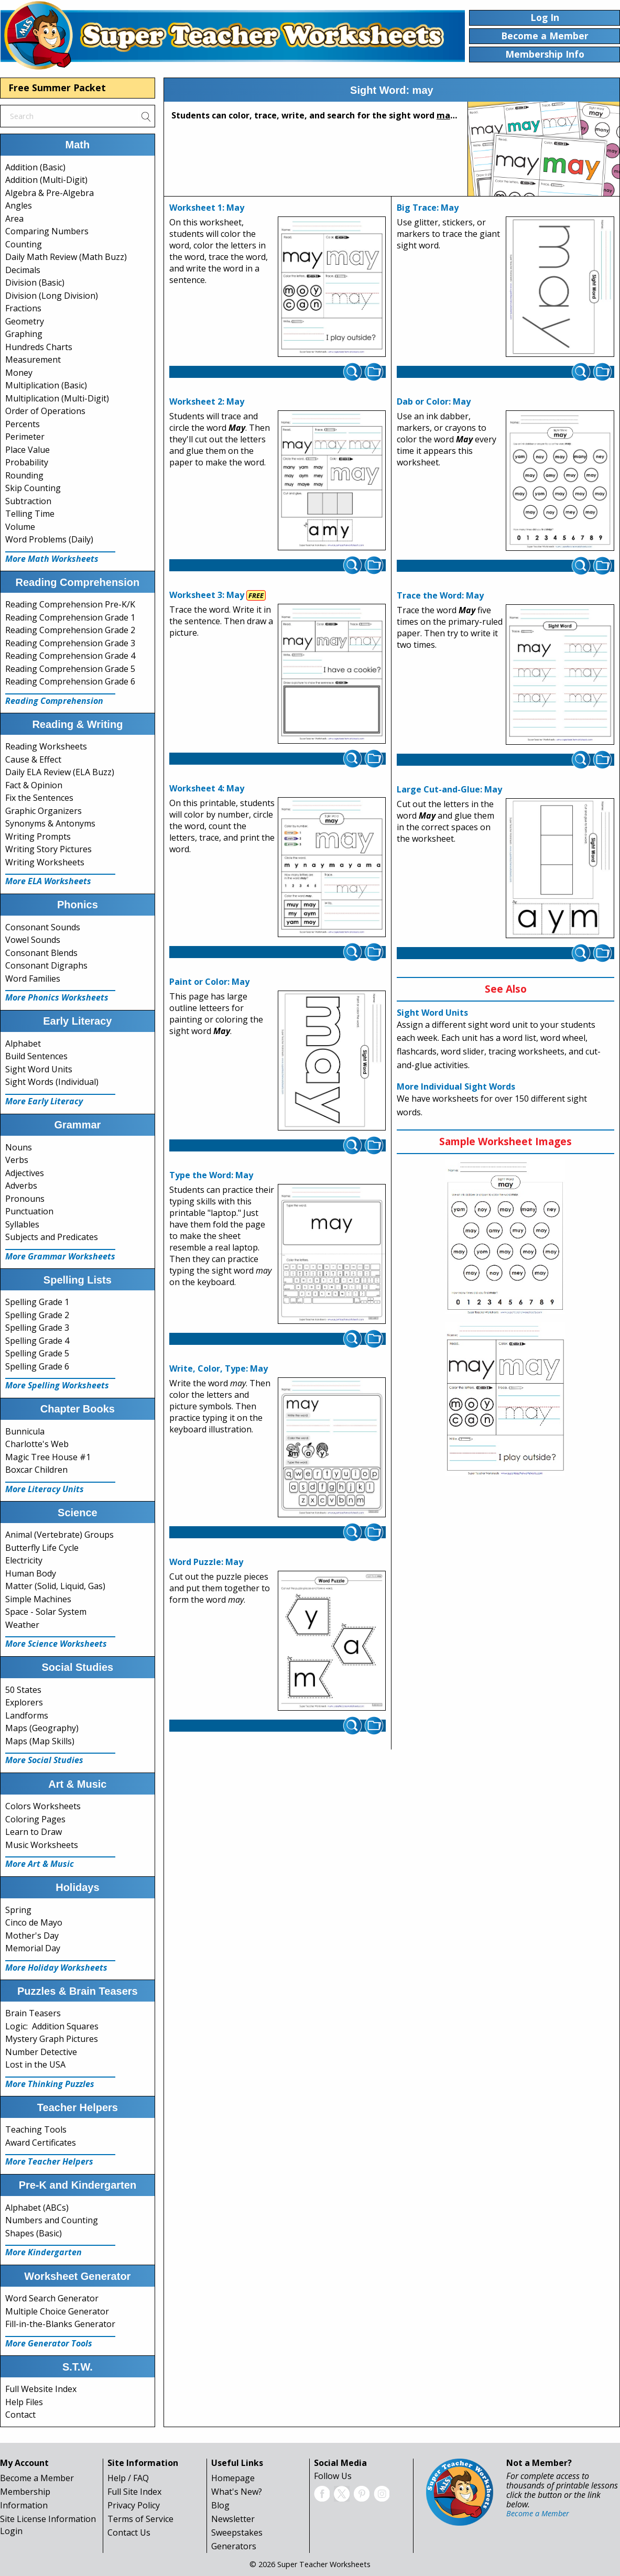  Describe the element at coordinates (46, 180) in the screenshot. I see `Addition (Multi-Digit)` at that location.